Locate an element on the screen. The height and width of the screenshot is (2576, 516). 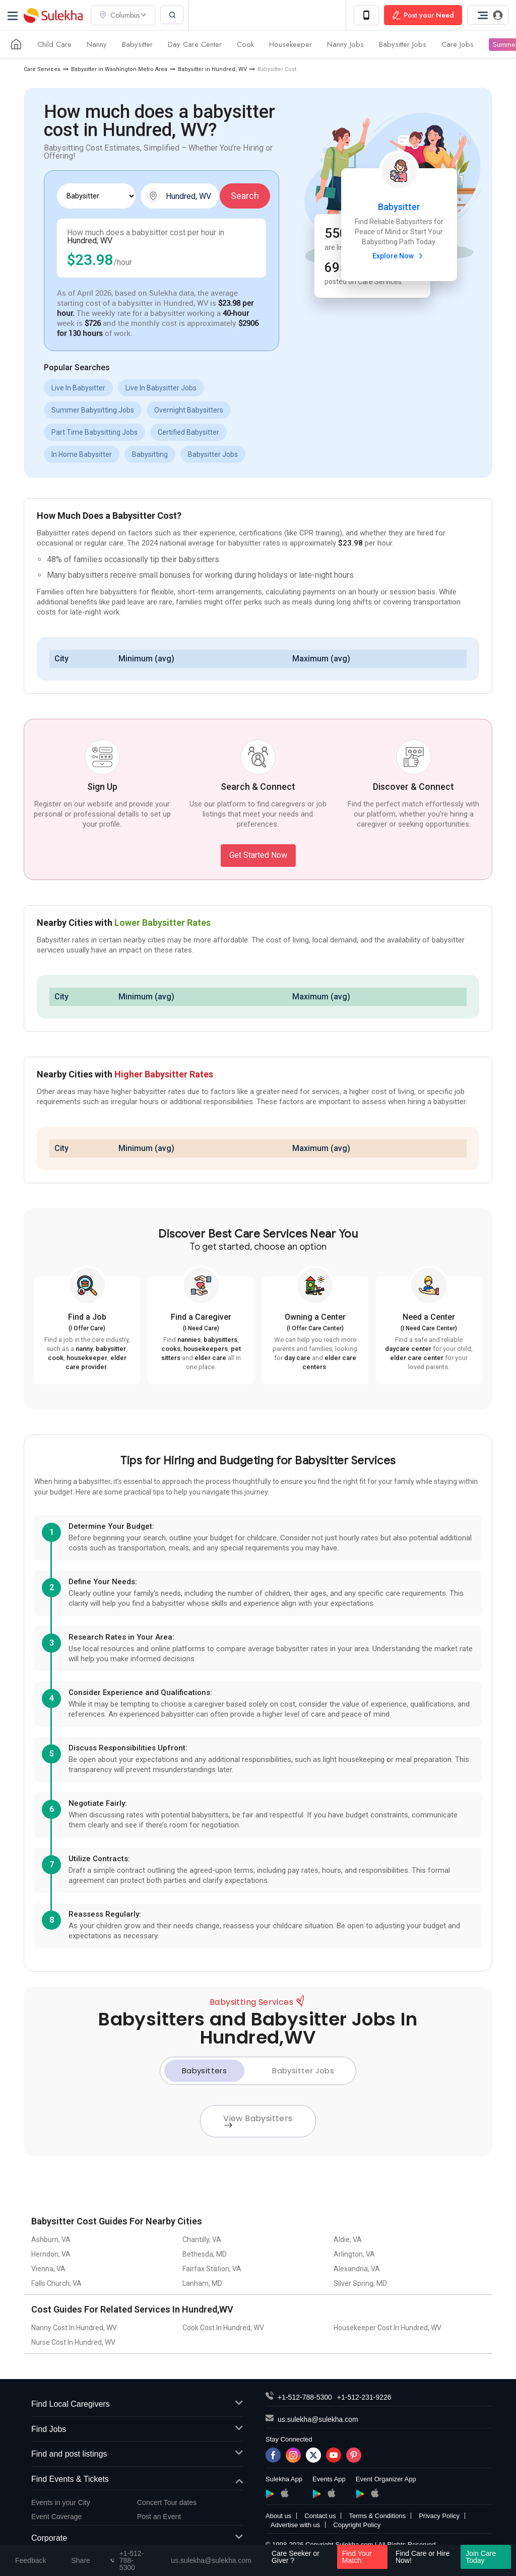
Contact us is located at coordinates (320, 2516).